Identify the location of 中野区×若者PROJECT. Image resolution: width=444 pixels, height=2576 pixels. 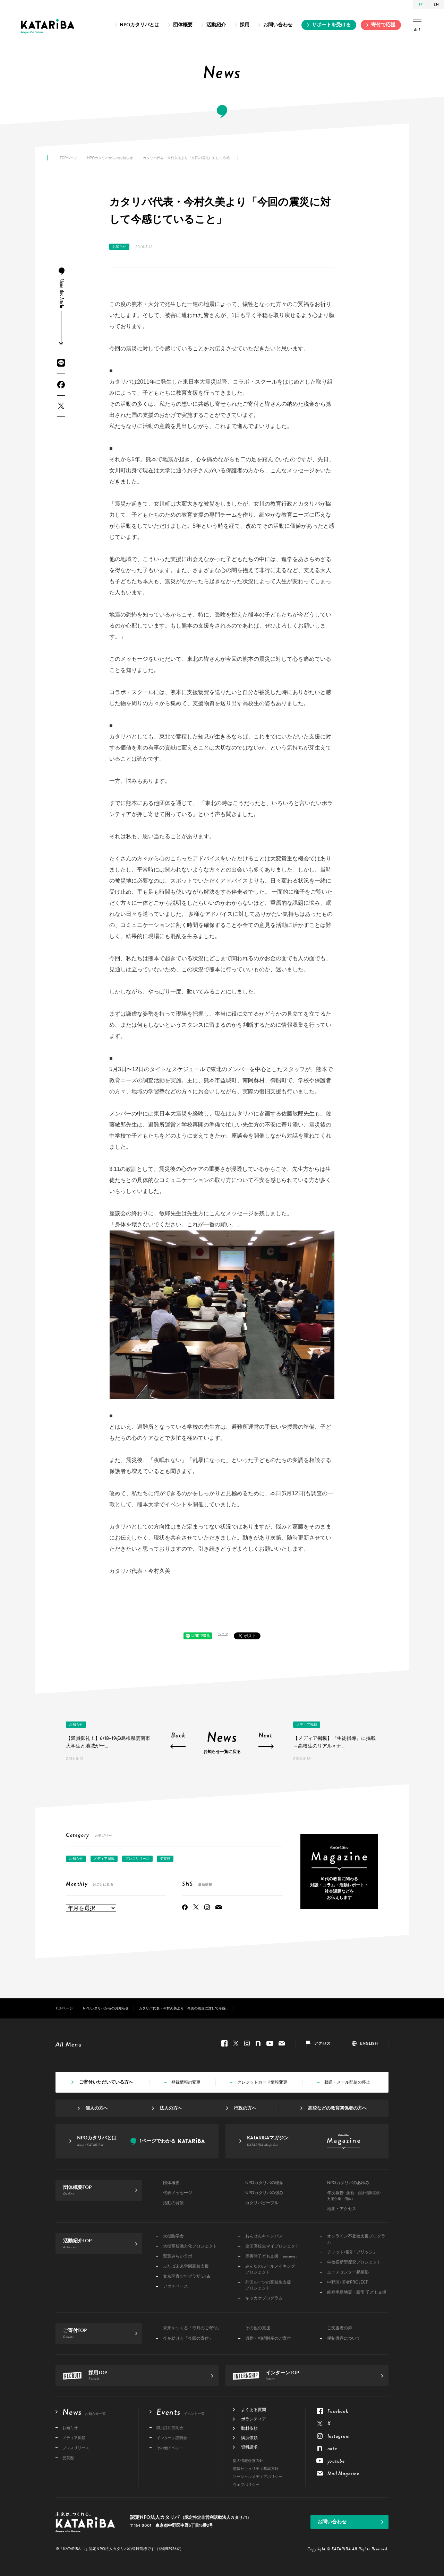
(347, 2282).